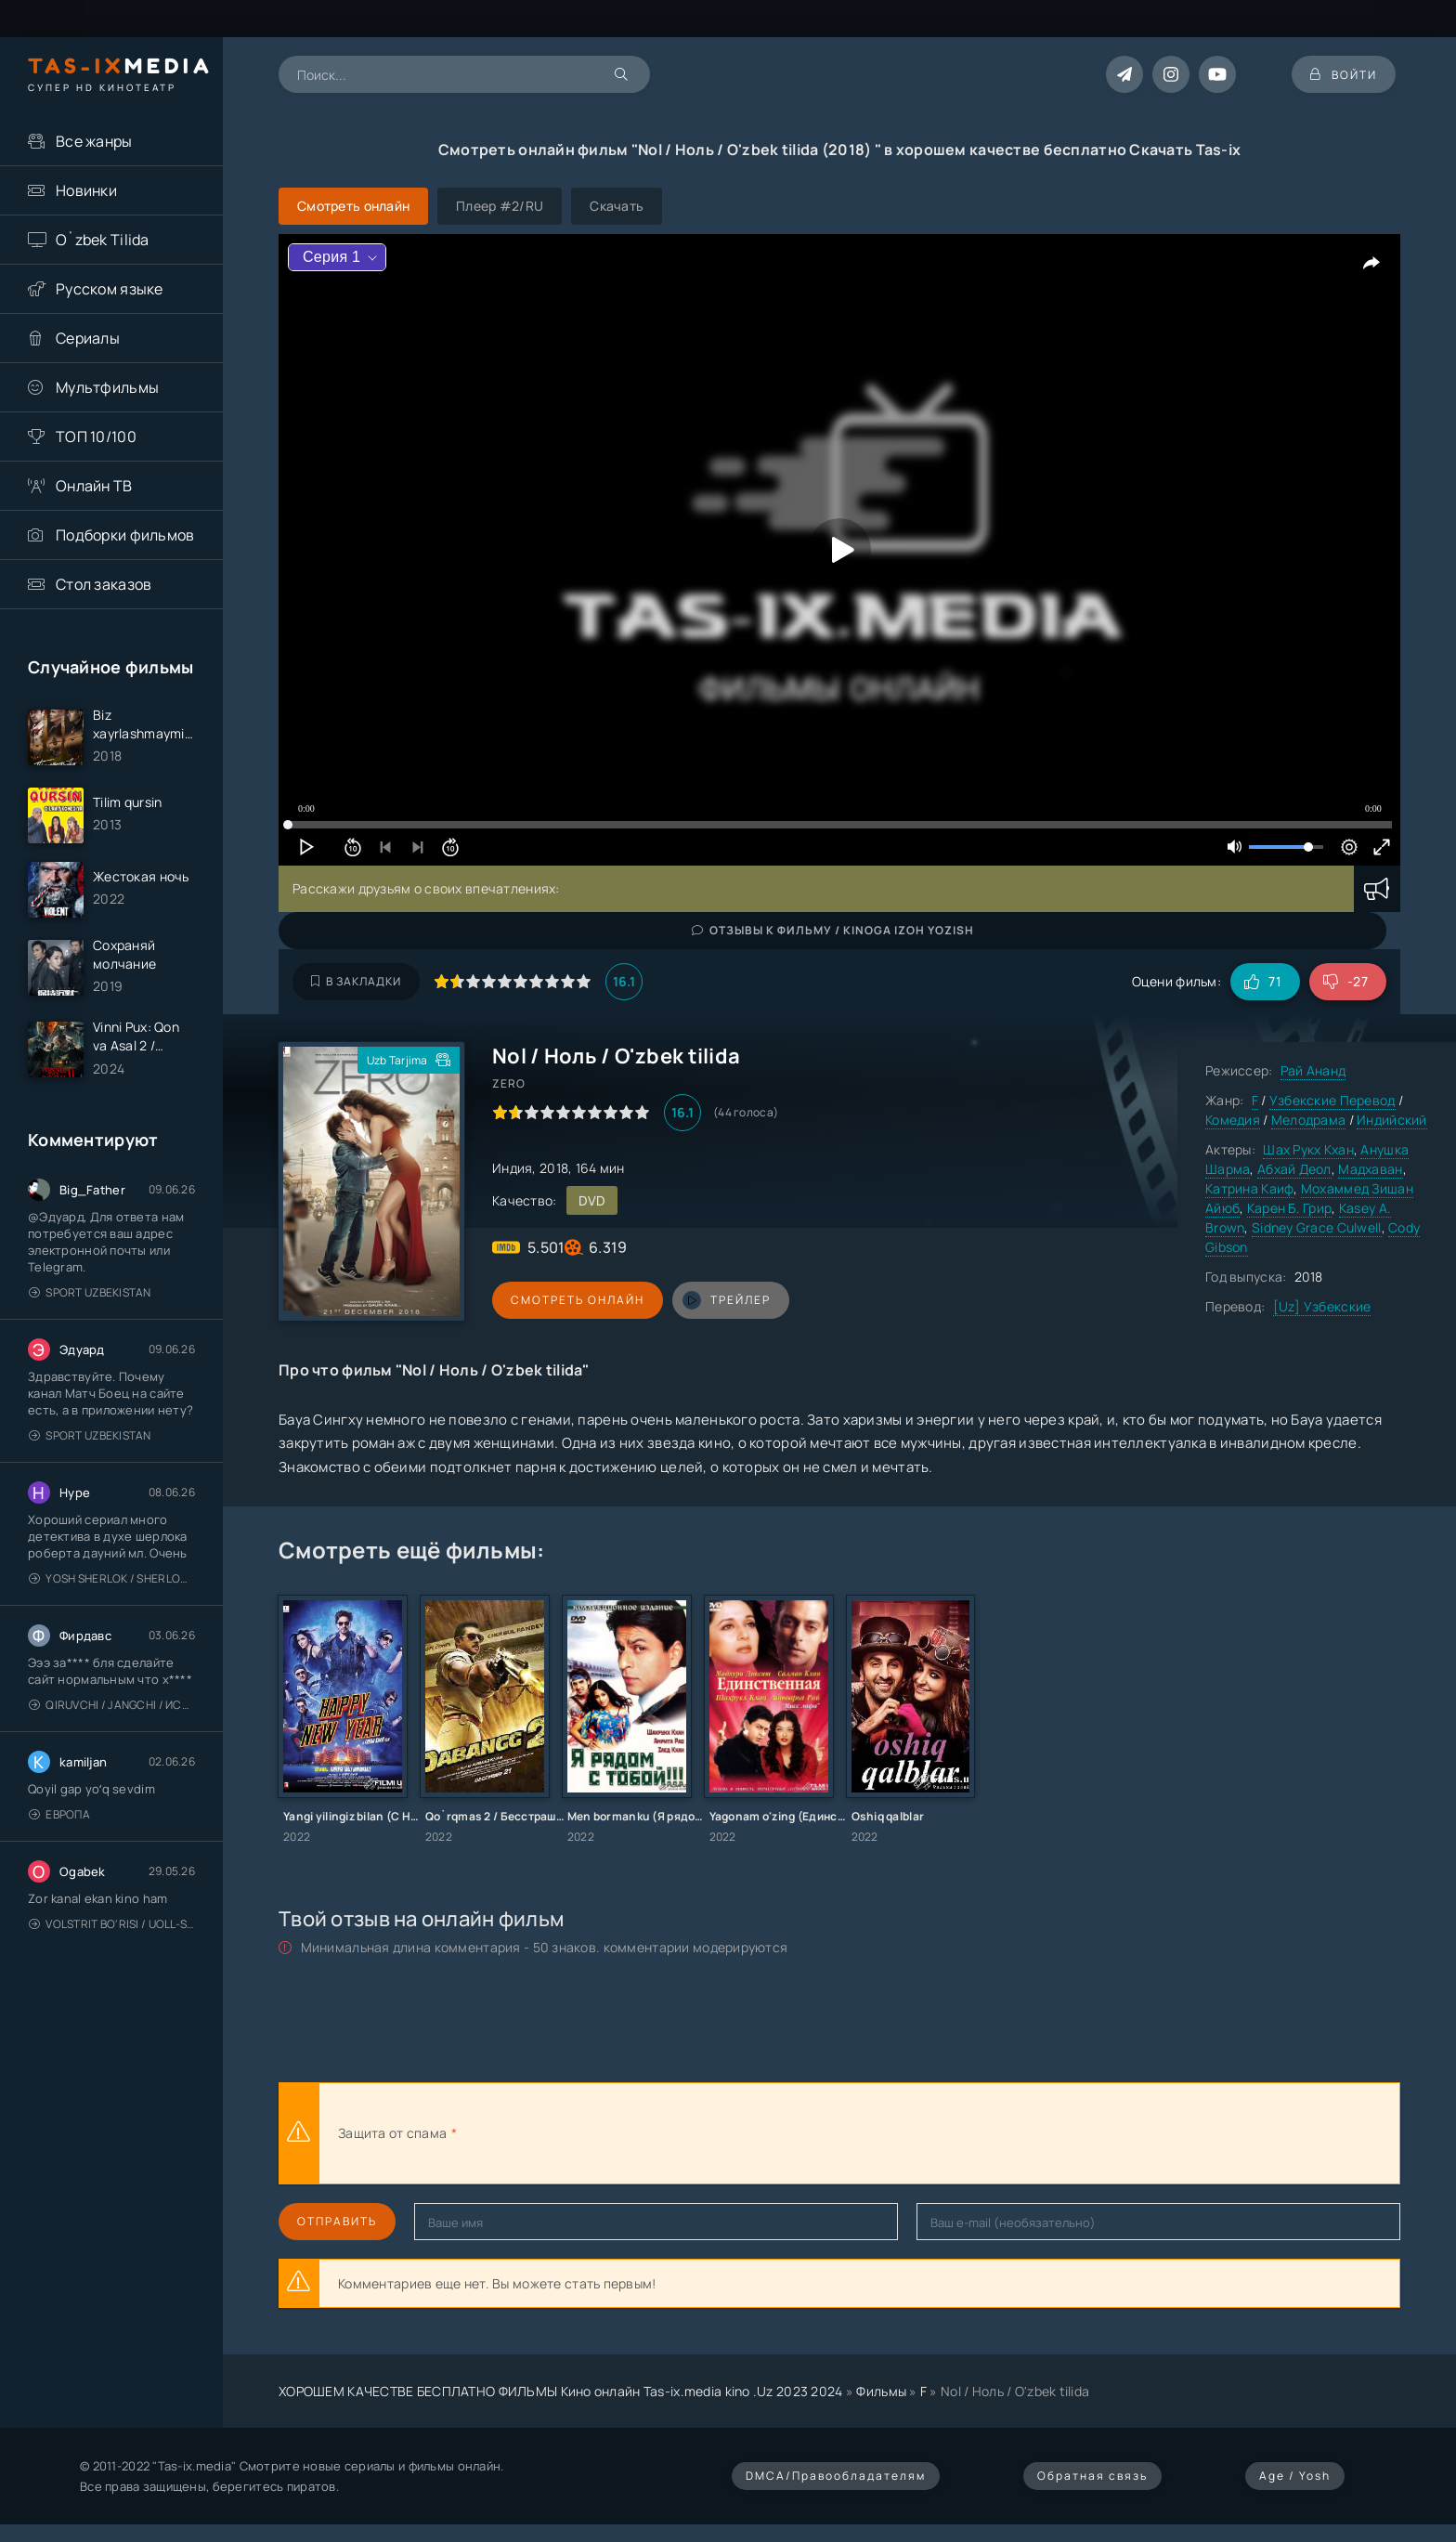 This screenshot has height=2542, width=1456. I want to click on Защита от спама, so click(392, 2133).